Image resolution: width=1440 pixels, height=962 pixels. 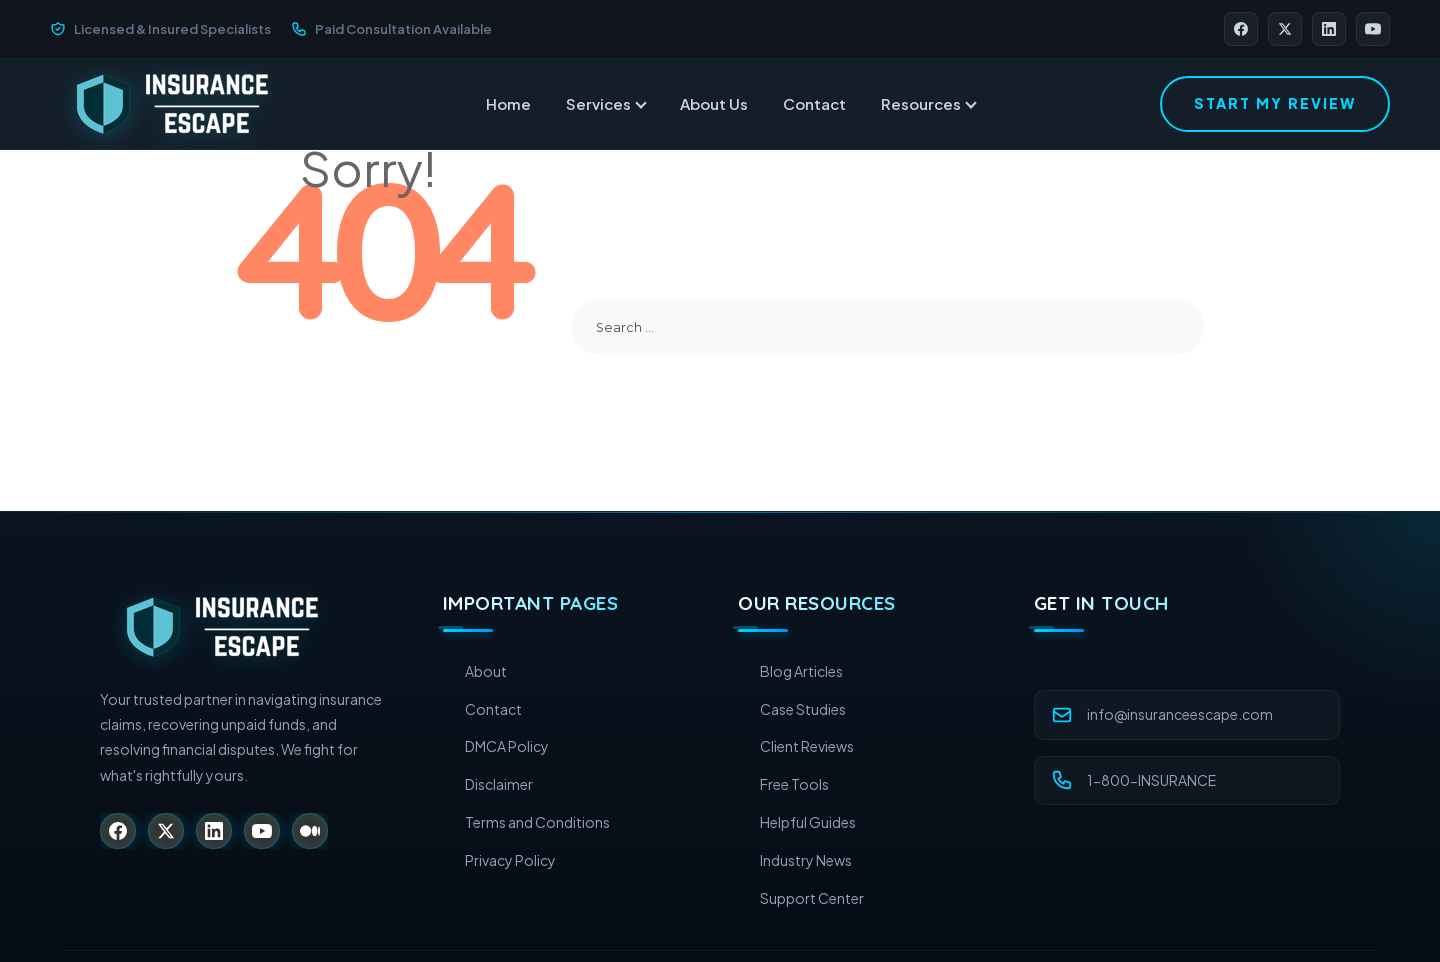 I want to click on Contact, so click(x=814, y=103).